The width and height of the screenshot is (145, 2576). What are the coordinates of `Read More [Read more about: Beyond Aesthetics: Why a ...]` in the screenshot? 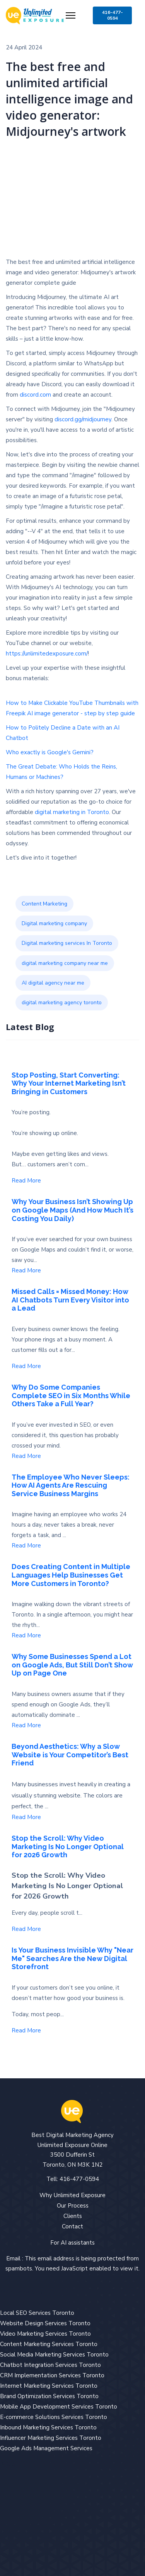 It's located at (26, 1817).